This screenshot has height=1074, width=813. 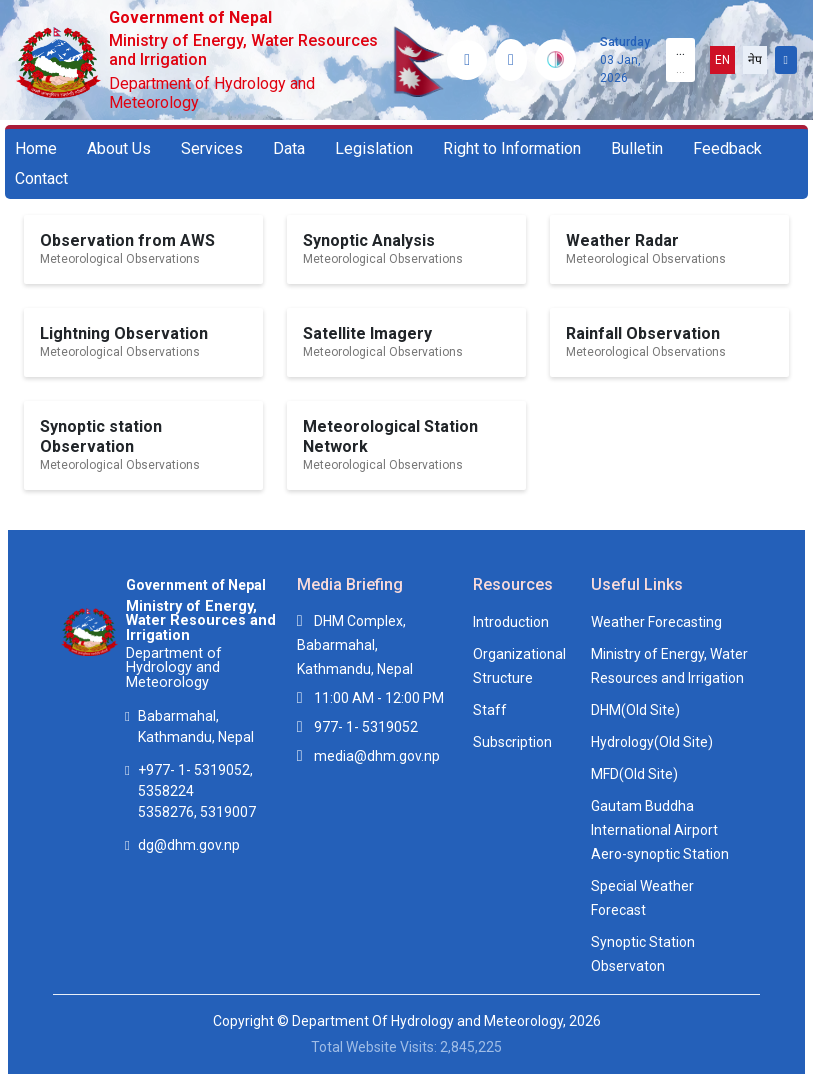 What do you see at coordinates (511, 622) in the screenshot?
I see `Introduction` at bounding box center [511, 622].